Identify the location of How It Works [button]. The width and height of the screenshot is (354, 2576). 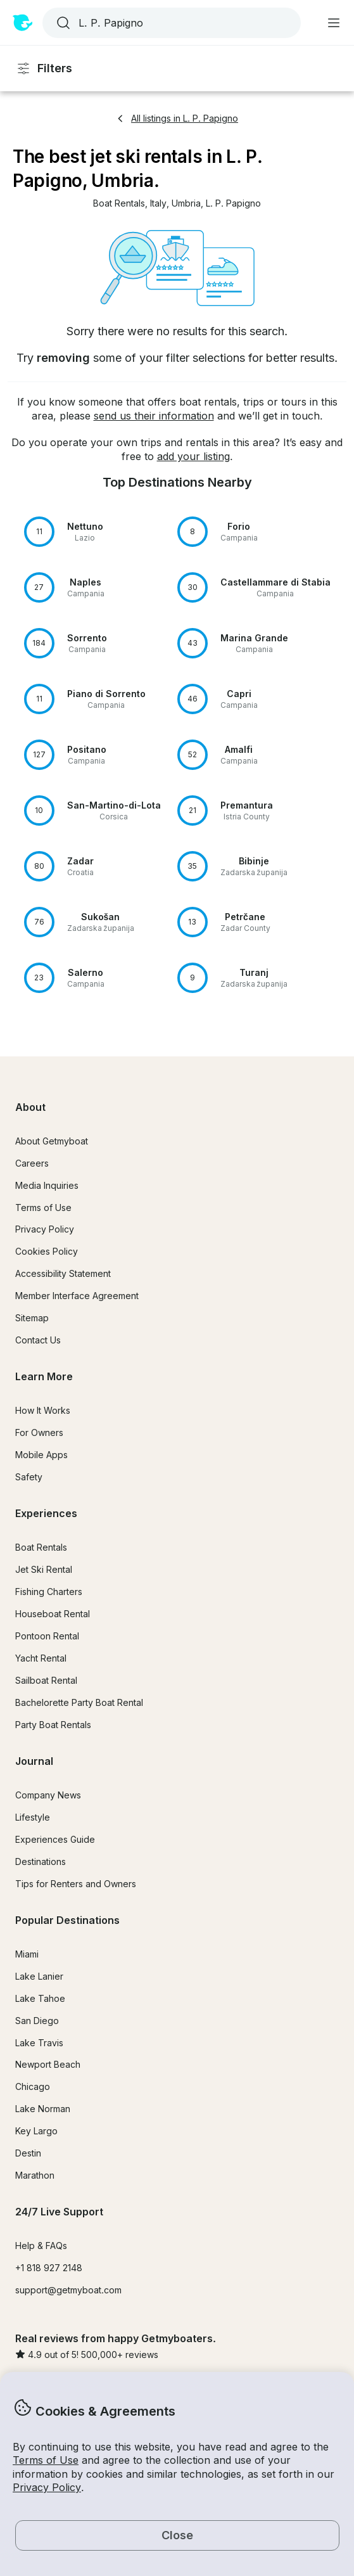
(42, 1410).